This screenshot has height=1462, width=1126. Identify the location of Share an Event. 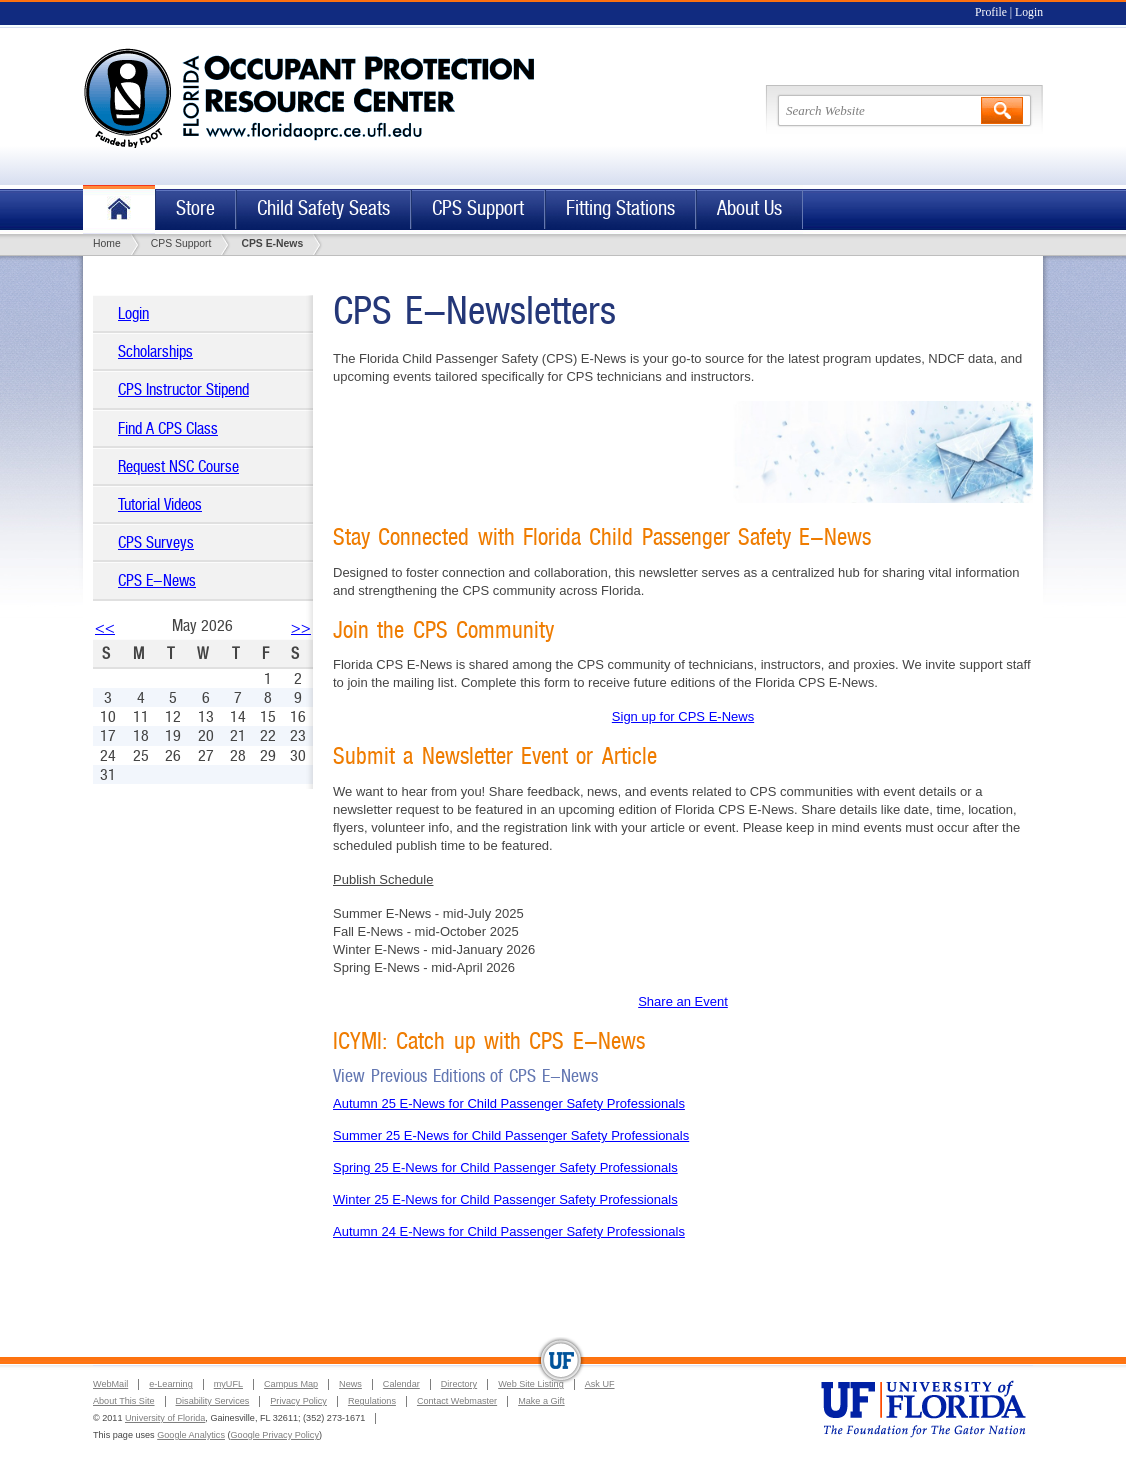
(683, 1001).